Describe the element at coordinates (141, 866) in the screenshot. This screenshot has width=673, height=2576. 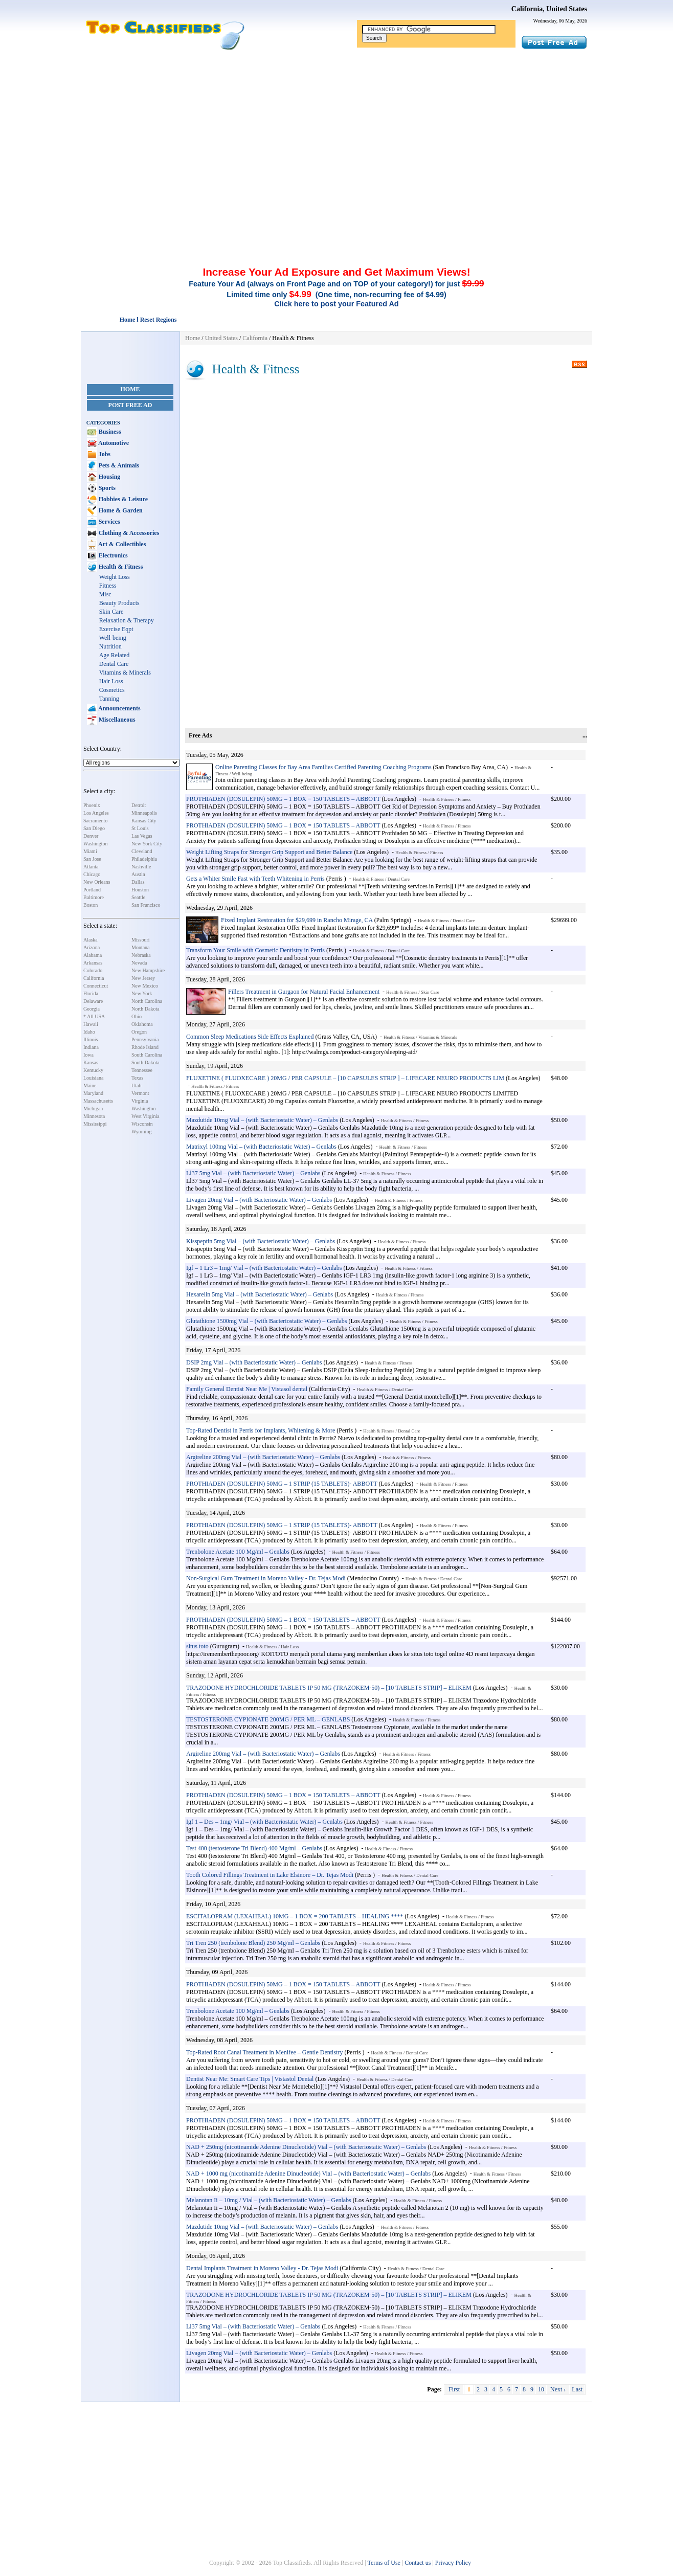
I see `Nashville` at that location.